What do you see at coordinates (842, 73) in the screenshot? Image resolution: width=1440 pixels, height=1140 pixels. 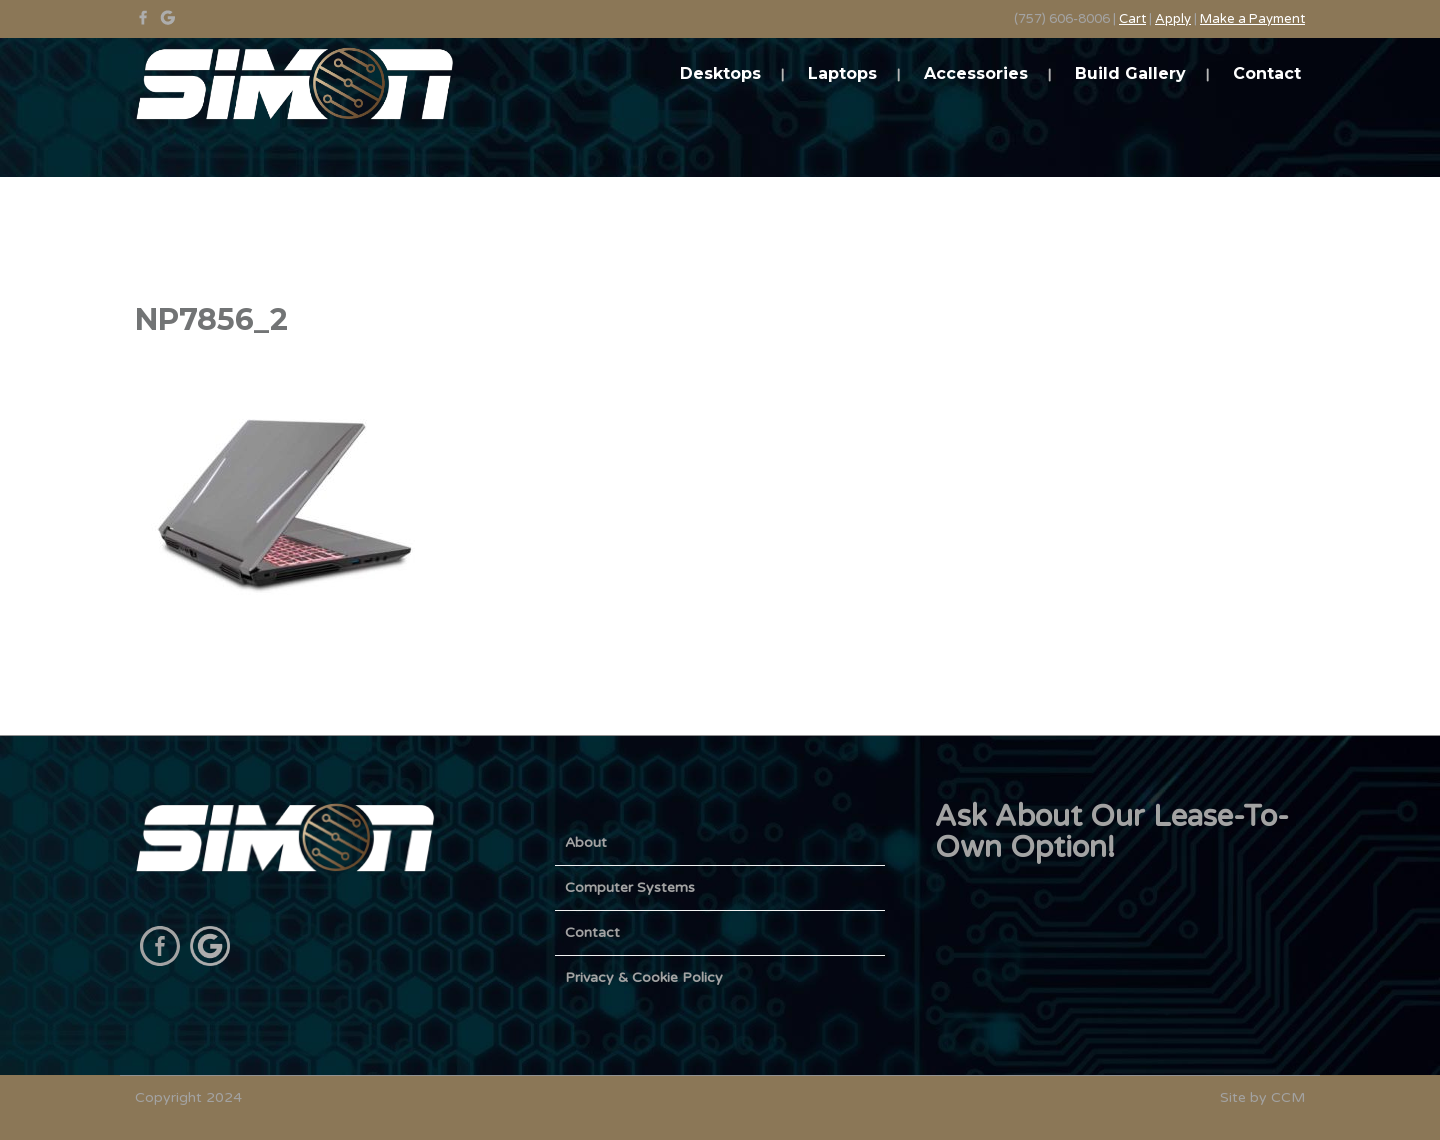 I see `Laptops` at bounding box center [842, 73].